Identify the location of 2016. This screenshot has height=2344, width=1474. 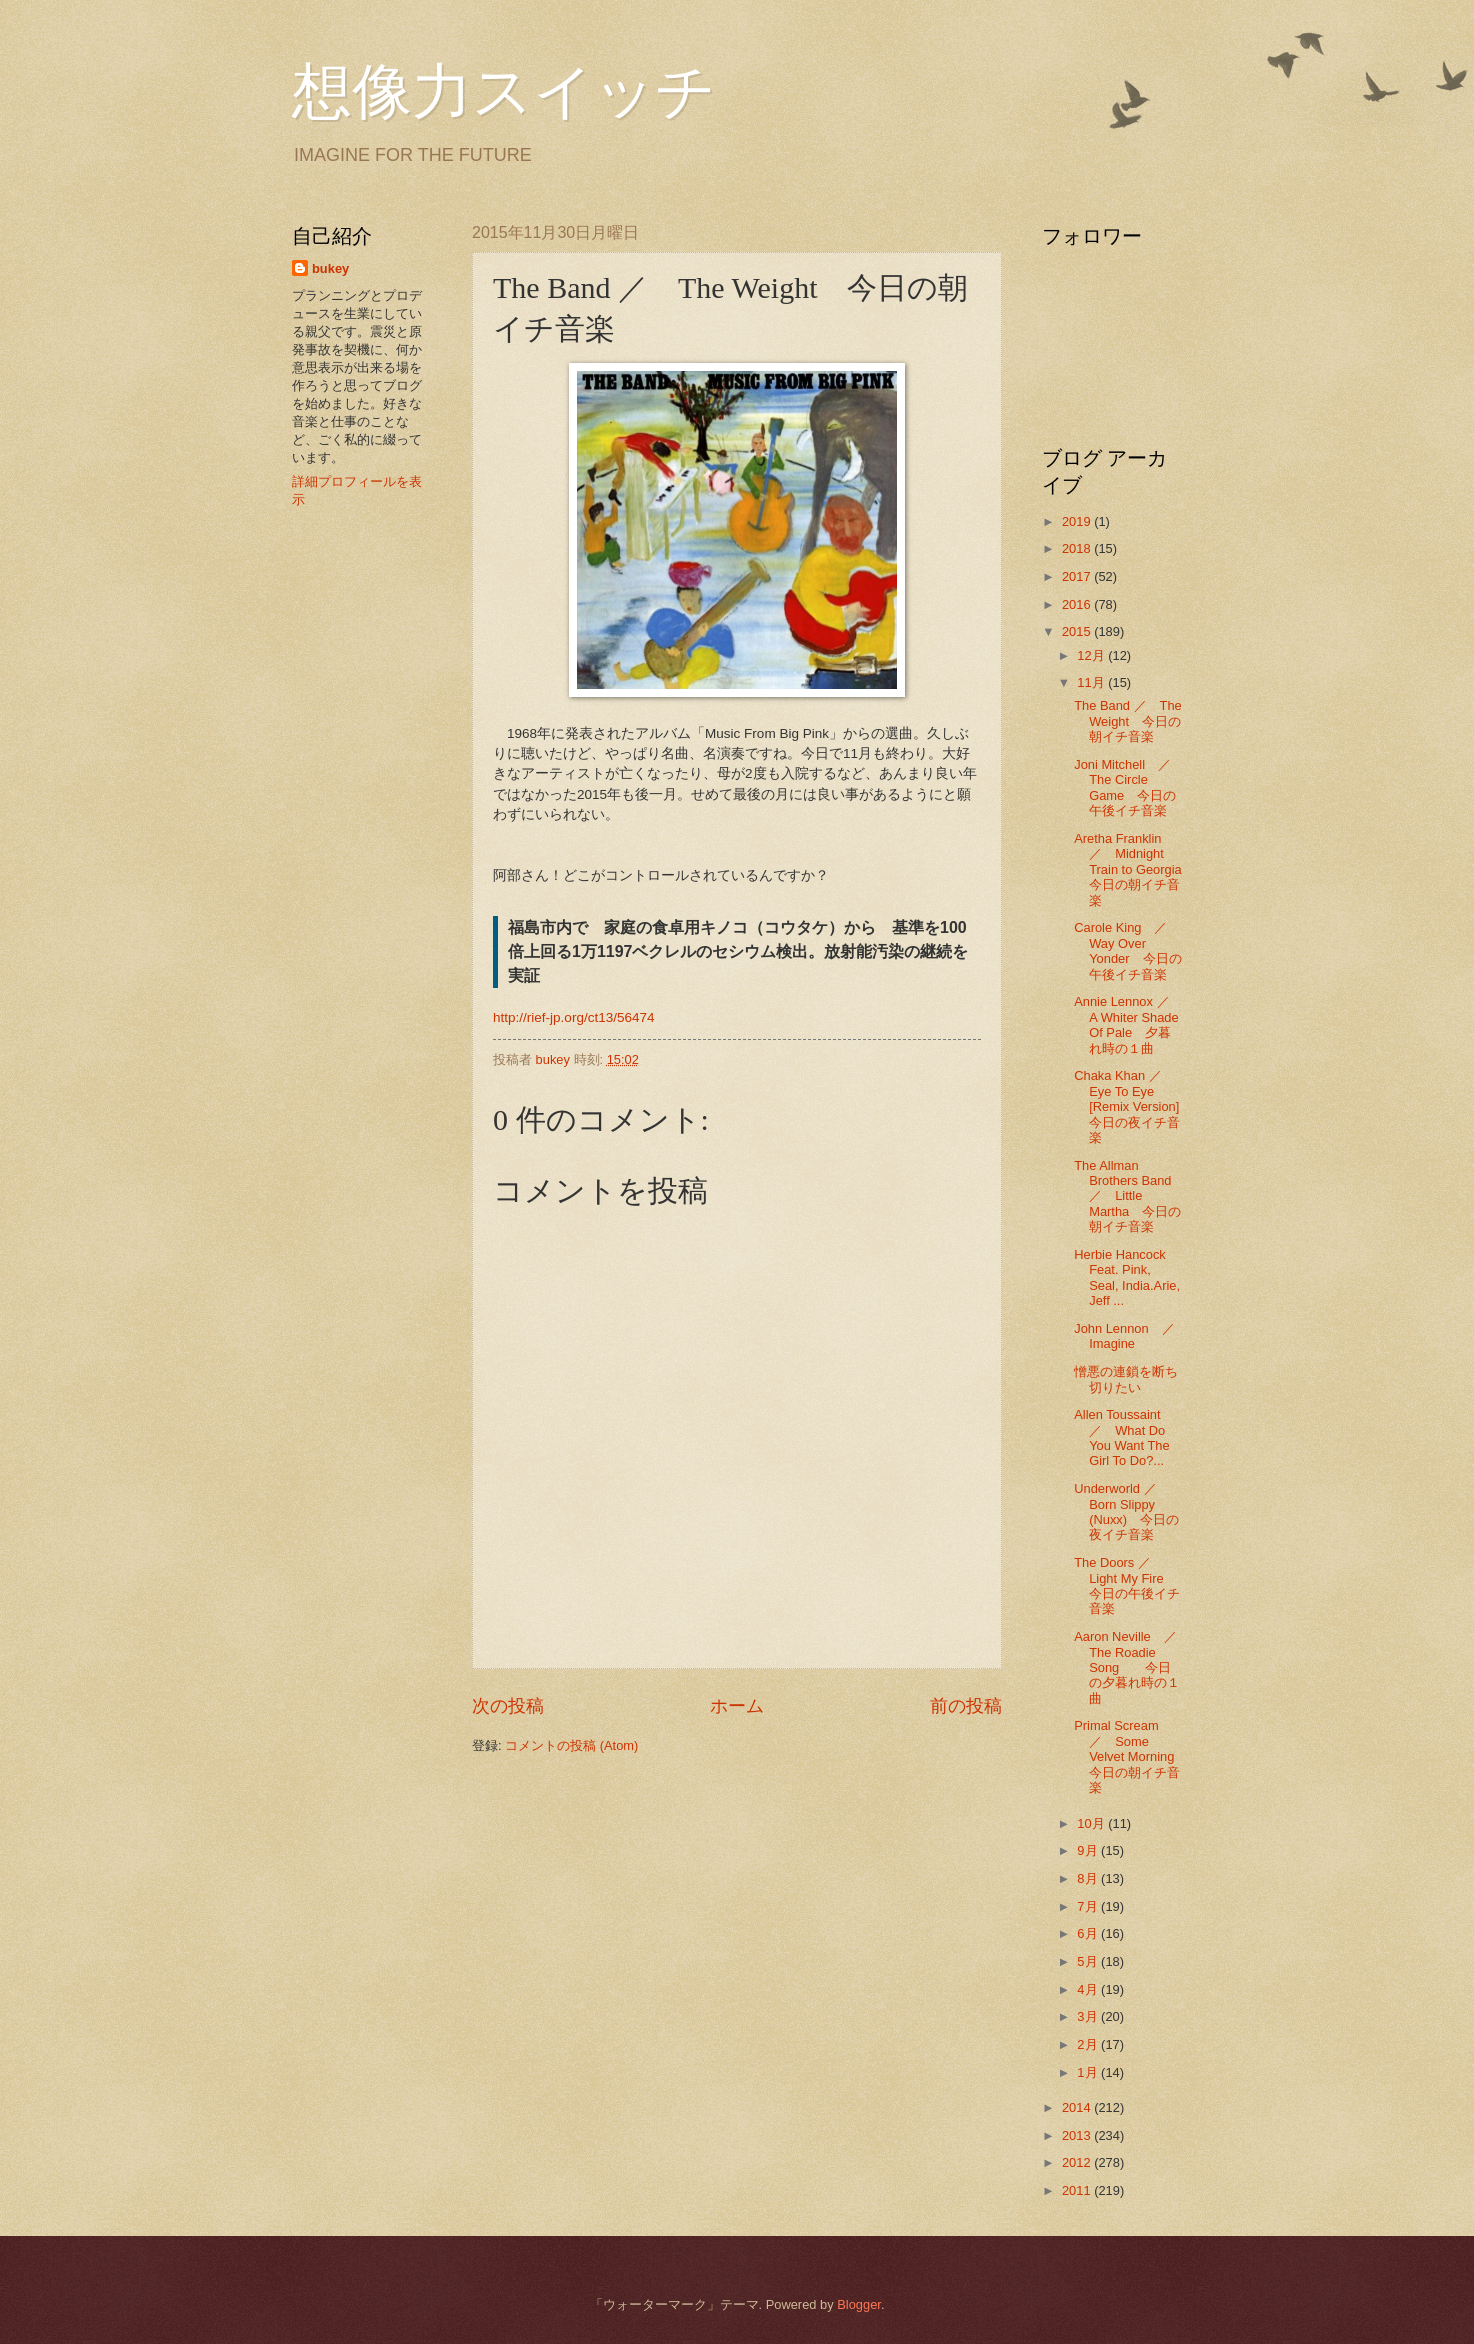
(1078, 604).